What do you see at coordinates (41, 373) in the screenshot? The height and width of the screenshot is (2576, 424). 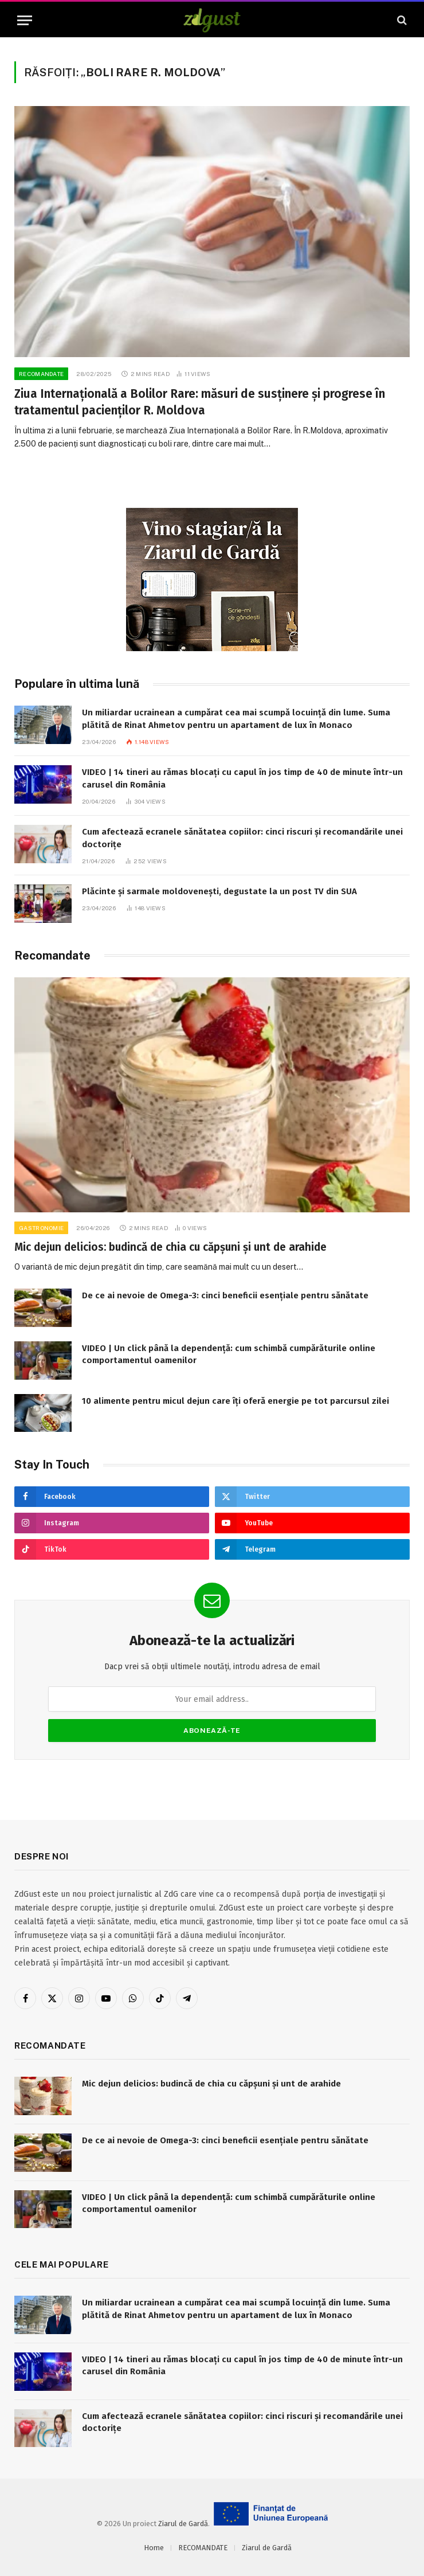 I see `RECOMANDATE` at bounding box center [41, 373].